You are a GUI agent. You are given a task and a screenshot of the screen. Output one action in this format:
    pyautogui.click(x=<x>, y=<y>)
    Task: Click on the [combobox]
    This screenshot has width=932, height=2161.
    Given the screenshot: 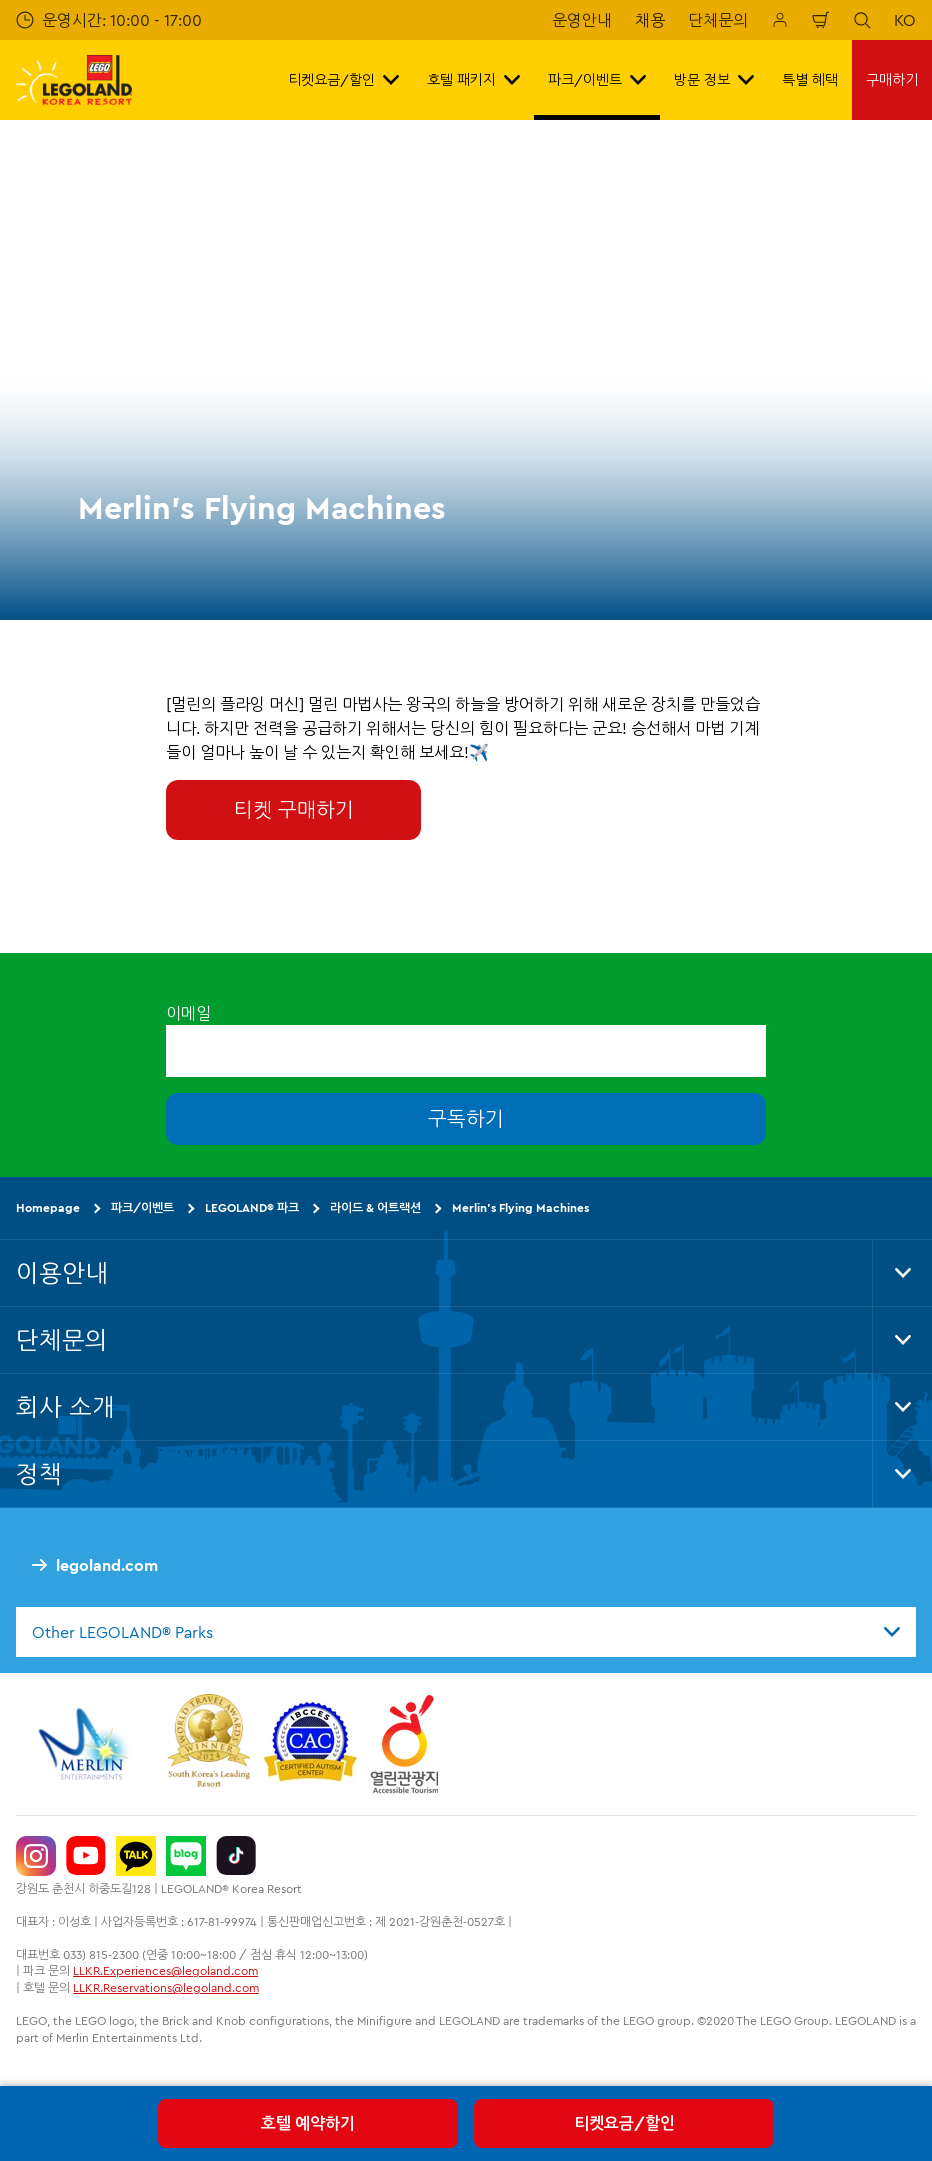 What is the action you would take?
    pyautogui.click(x=466, y=1631)
    